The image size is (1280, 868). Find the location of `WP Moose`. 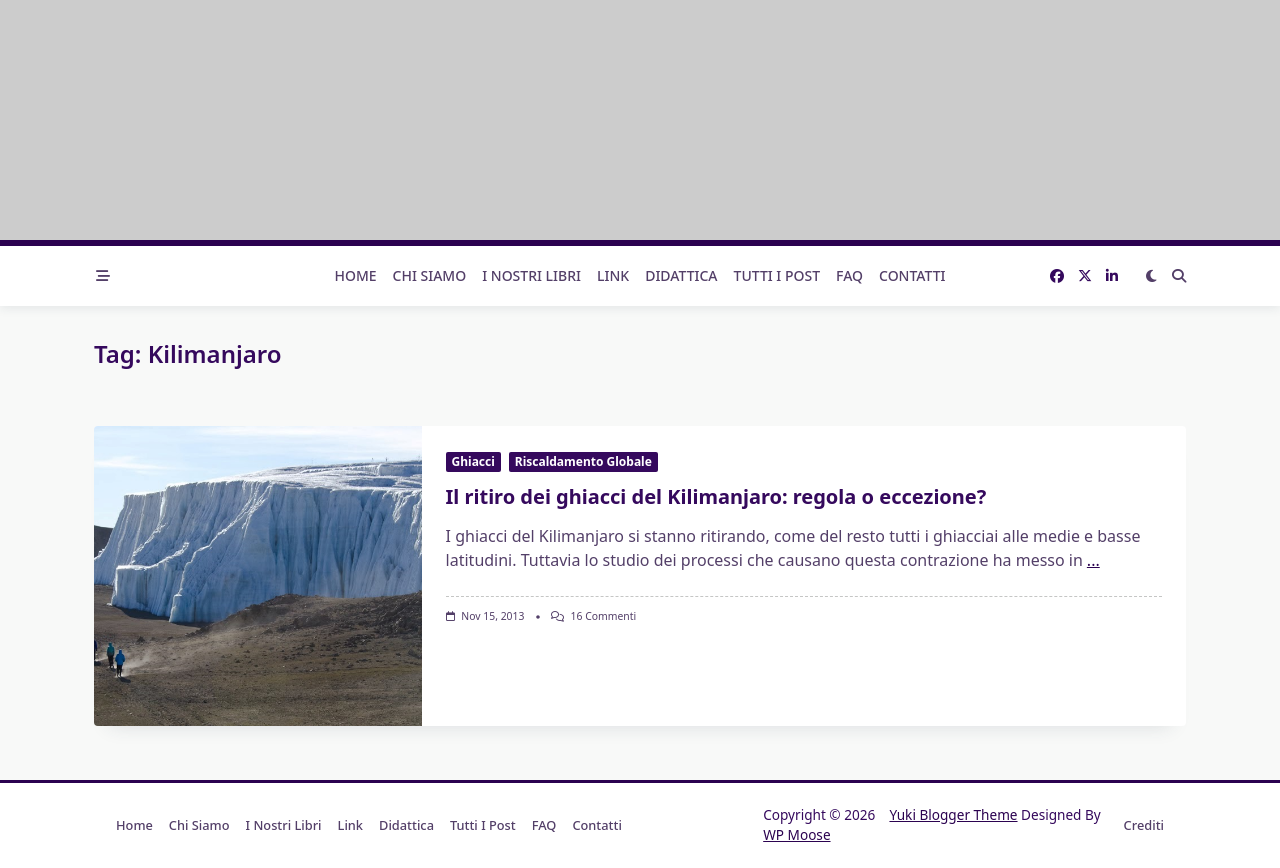

WP Moose is located at coordinates (796, 834).